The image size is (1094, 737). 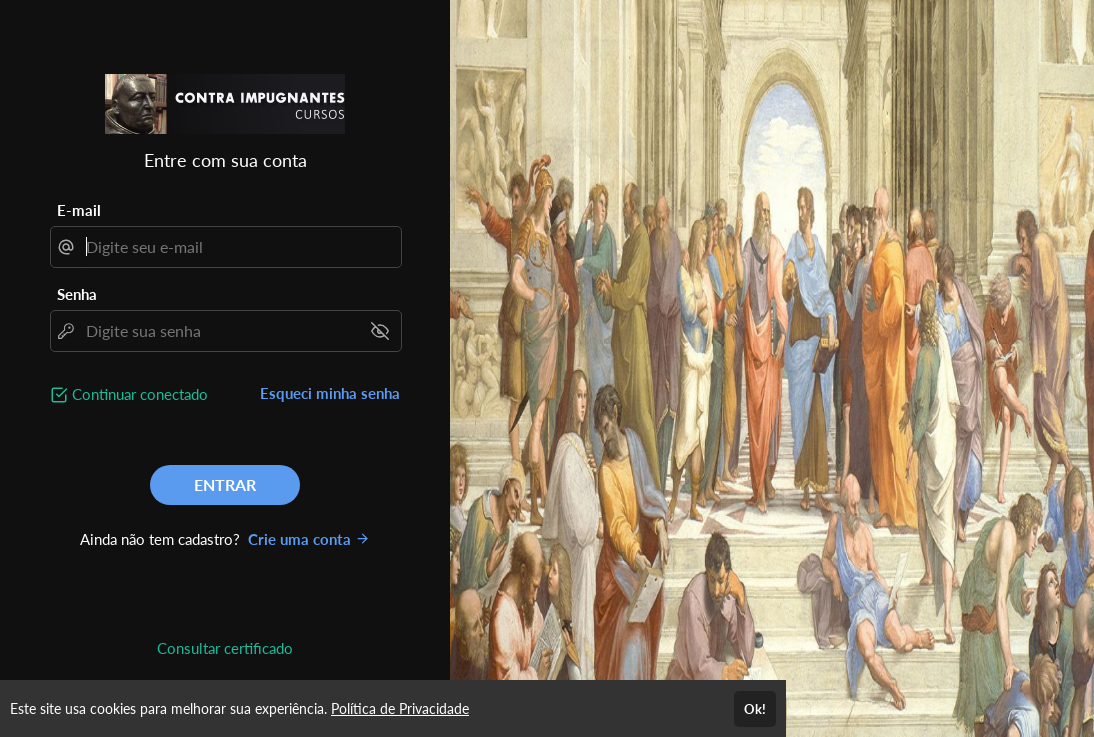 I want to click on Esqueci minha senha, so click(x=330, y=393).